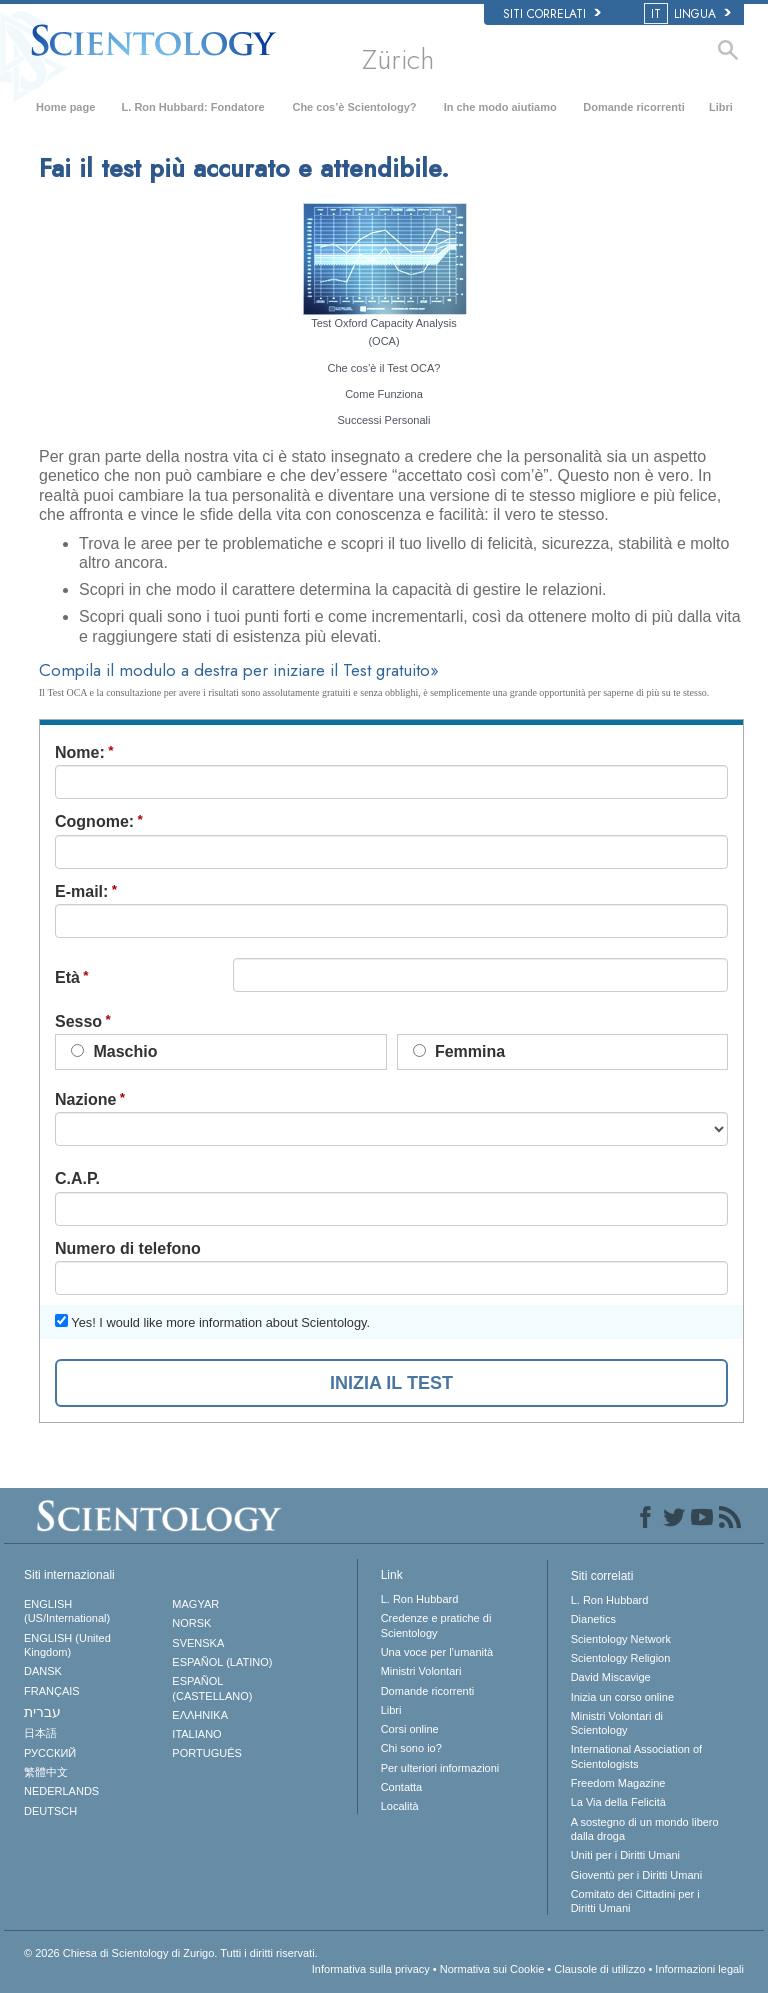 The height and width of the screenshot is (1993, 768). What do you see at coordinates (61, 1791) in the screenshot?
I see `NEDERLANDS` at bounding box center [61, 1791].